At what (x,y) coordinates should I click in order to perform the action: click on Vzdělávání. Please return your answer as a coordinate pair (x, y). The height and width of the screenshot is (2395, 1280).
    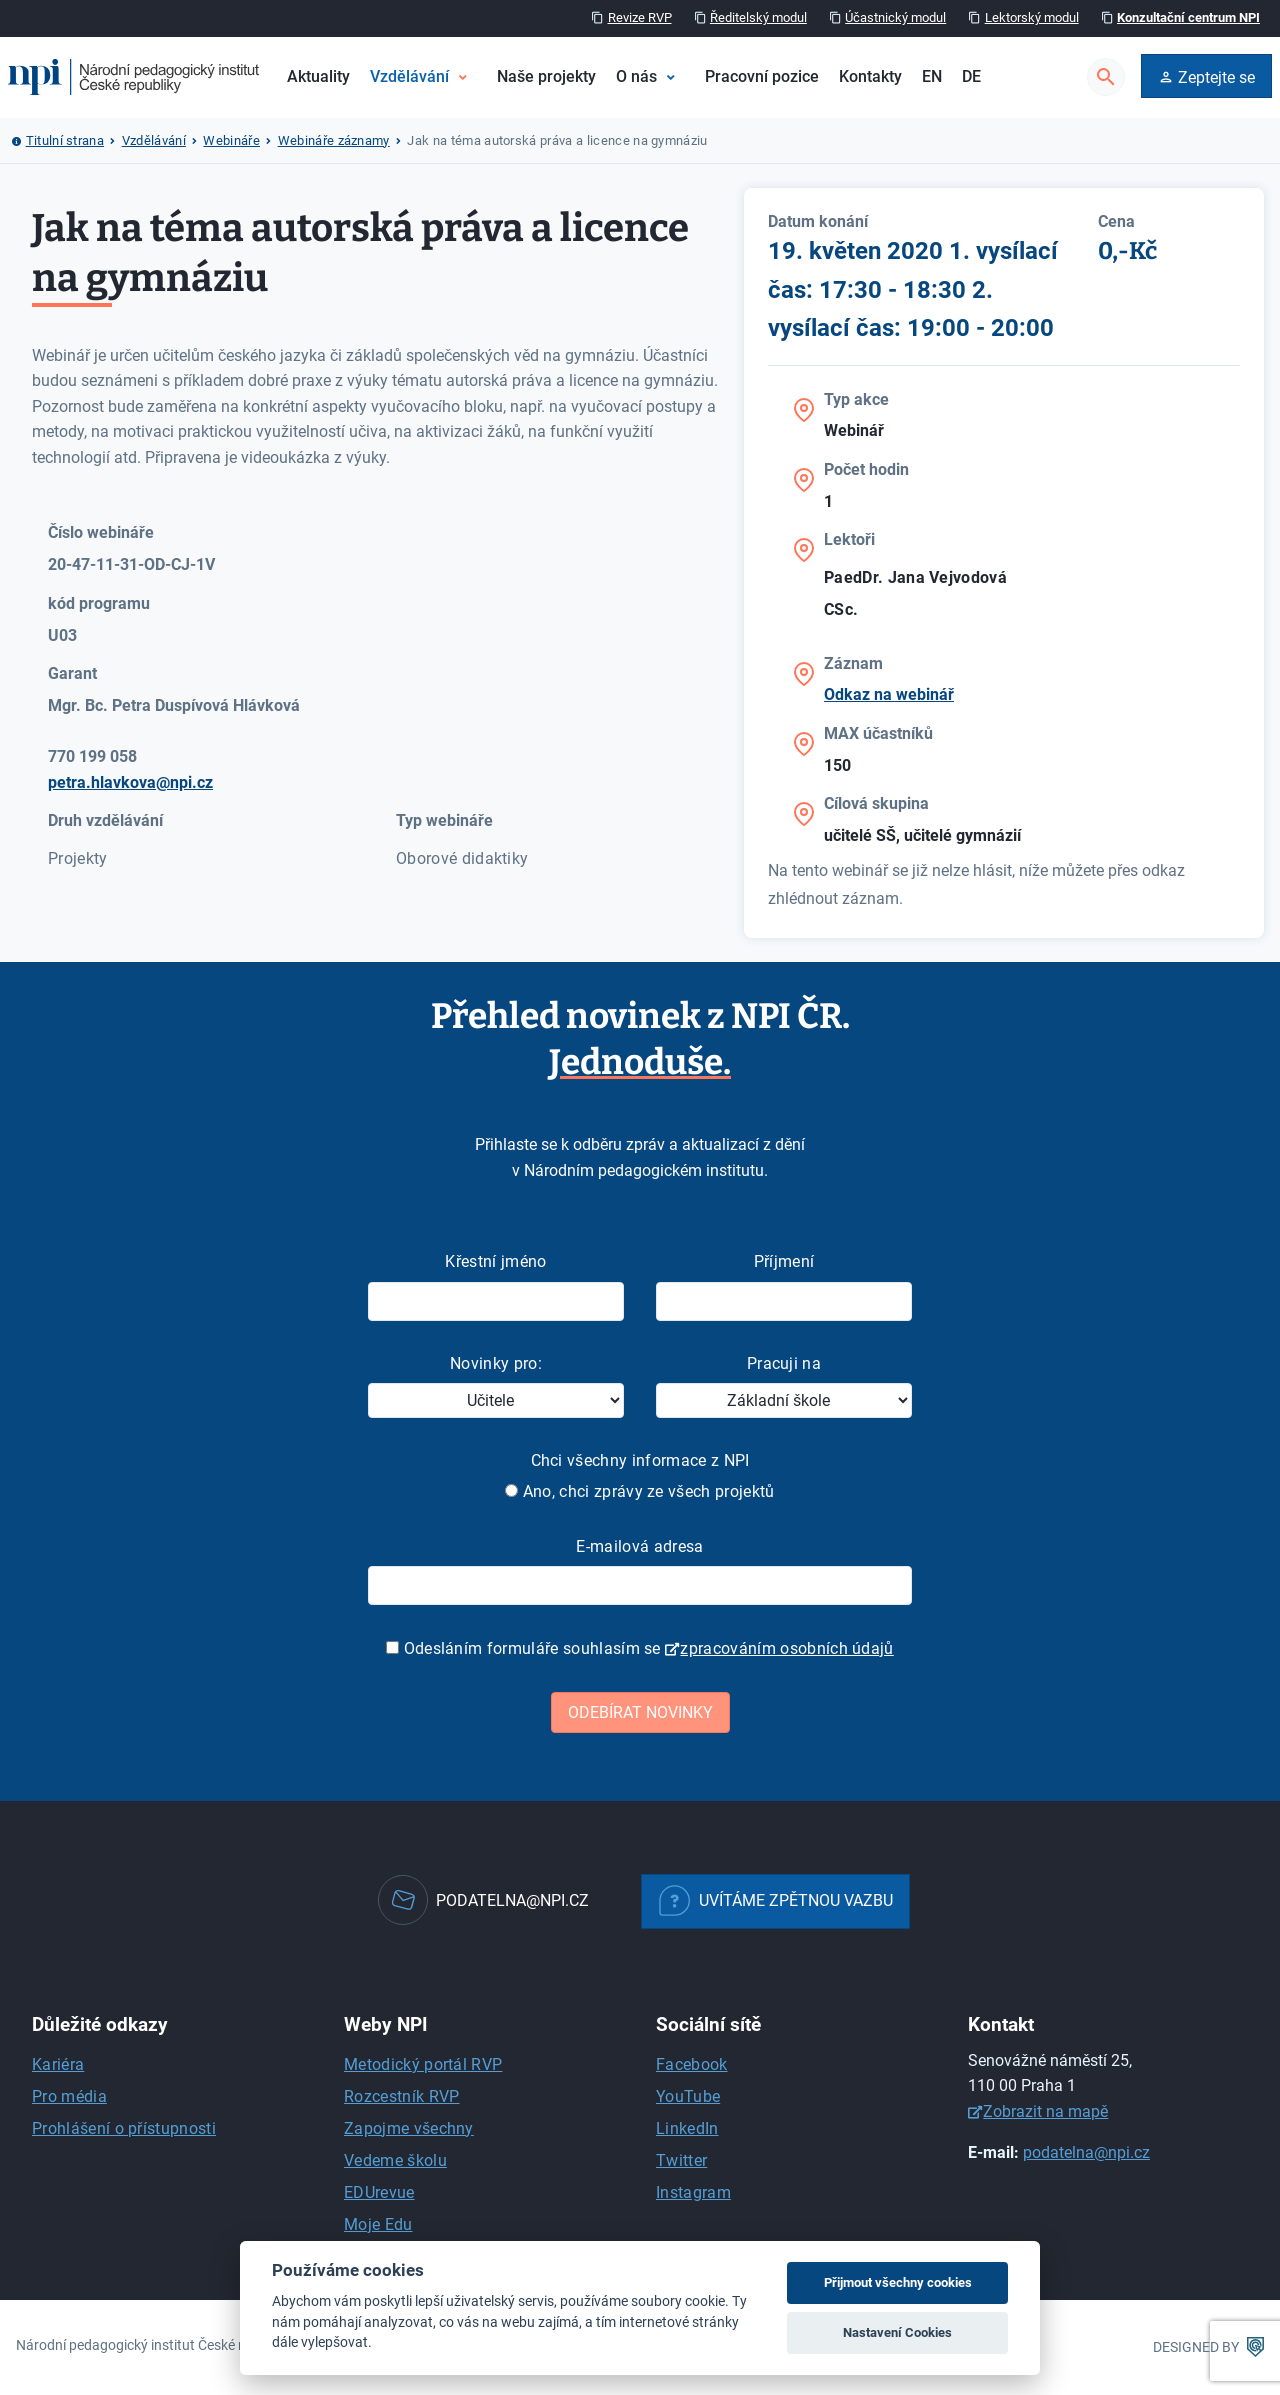
    Looking at the image, I should click on (409, 76).